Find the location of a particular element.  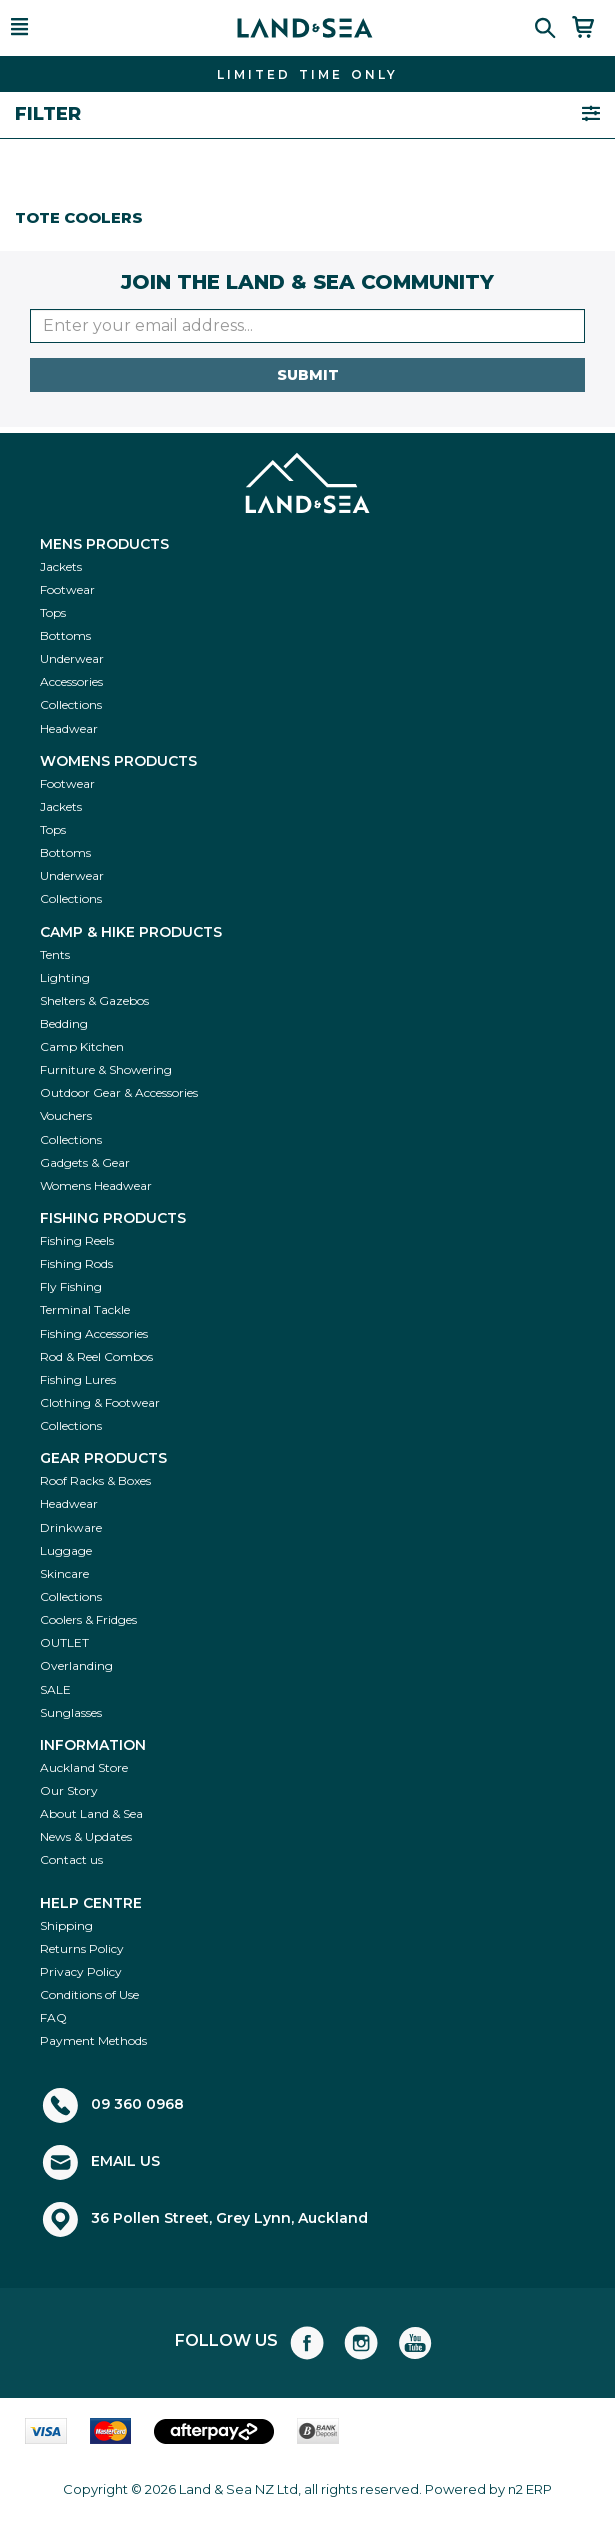

Jackets is located at coordinates (61, 566).